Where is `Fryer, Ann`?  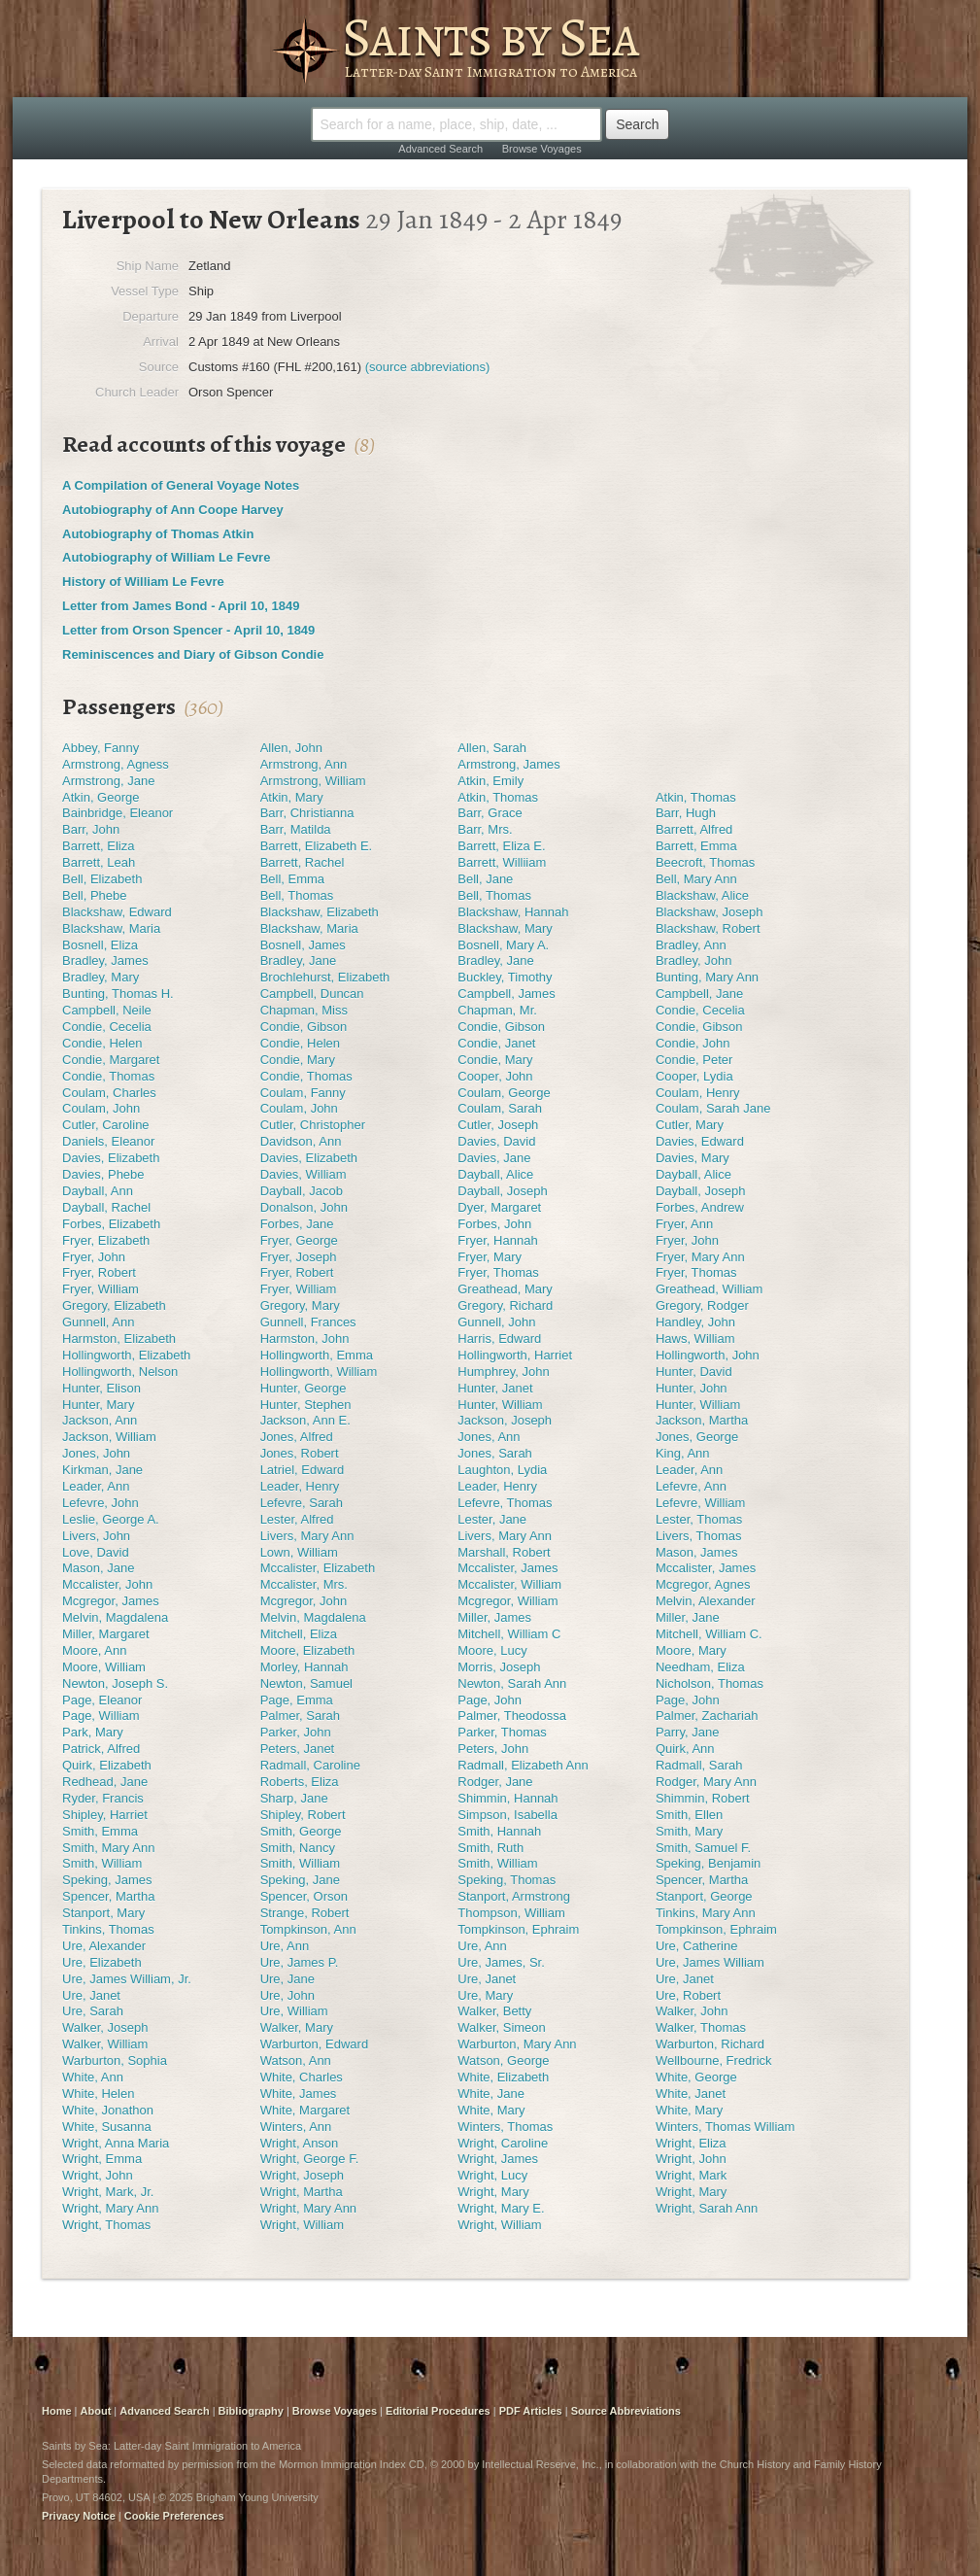
Fryer, Ann is located at coordinates (684, 1224).